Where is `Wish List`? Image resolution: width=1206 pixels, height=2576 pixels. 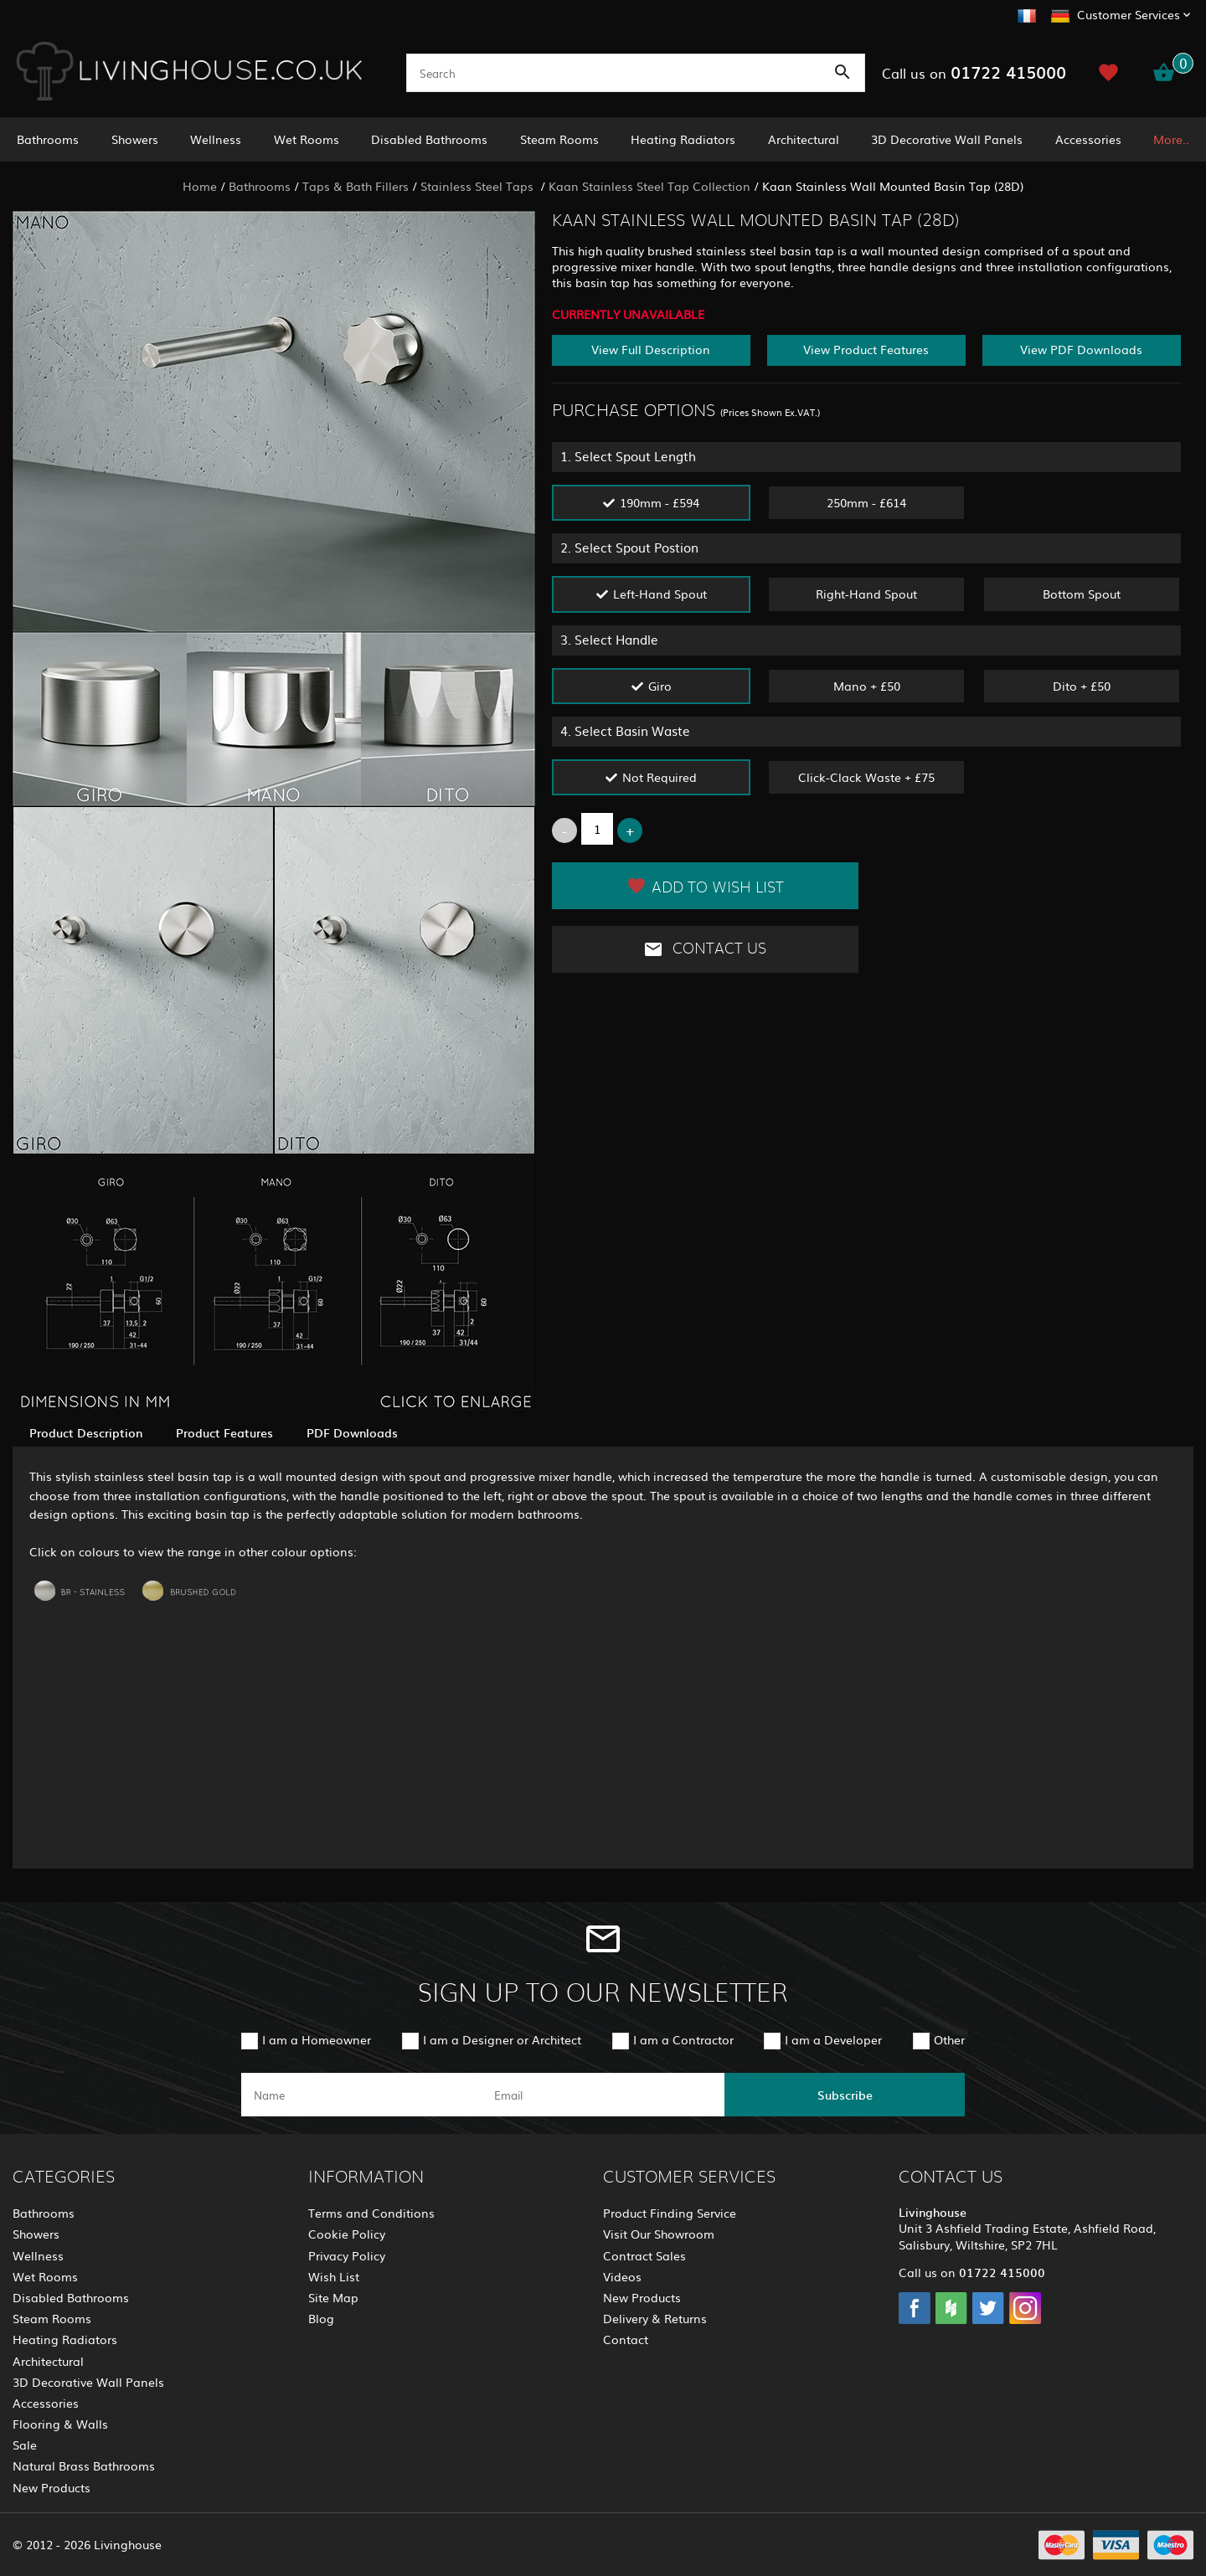 Wish List is located at coordinates (333, 2276).